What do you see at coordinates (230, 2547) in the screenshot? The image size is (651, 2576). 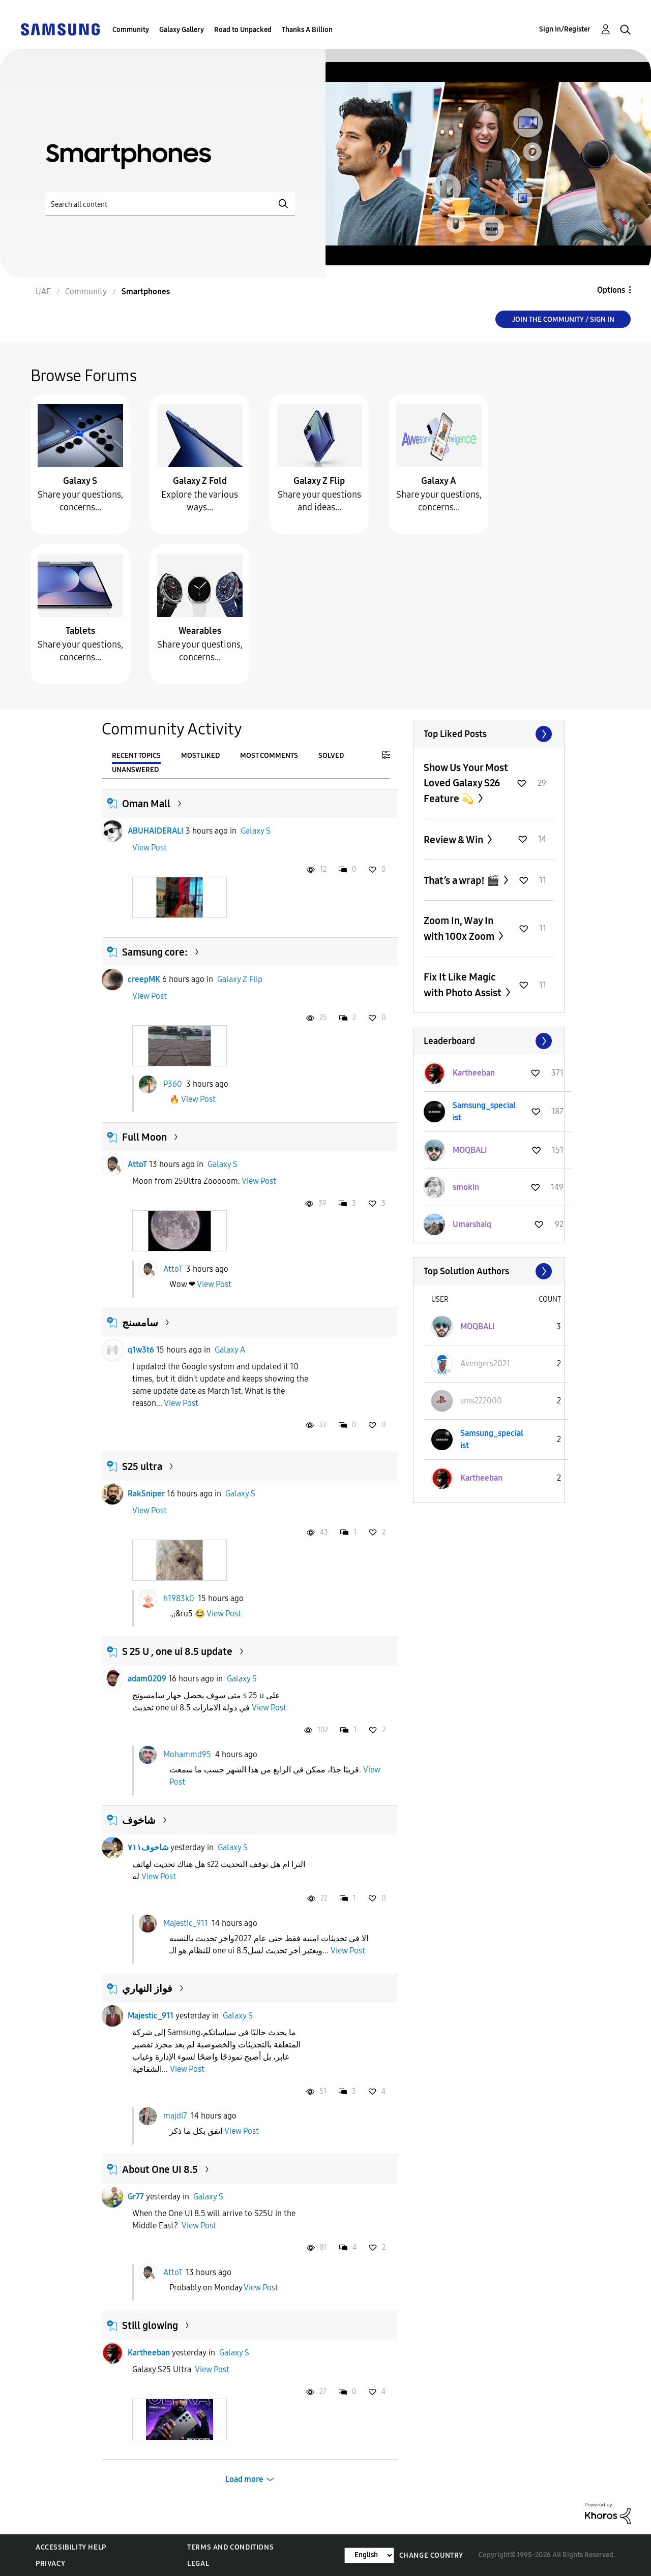 I see `Terms and Conditions` at bounding box center [230, 2547].